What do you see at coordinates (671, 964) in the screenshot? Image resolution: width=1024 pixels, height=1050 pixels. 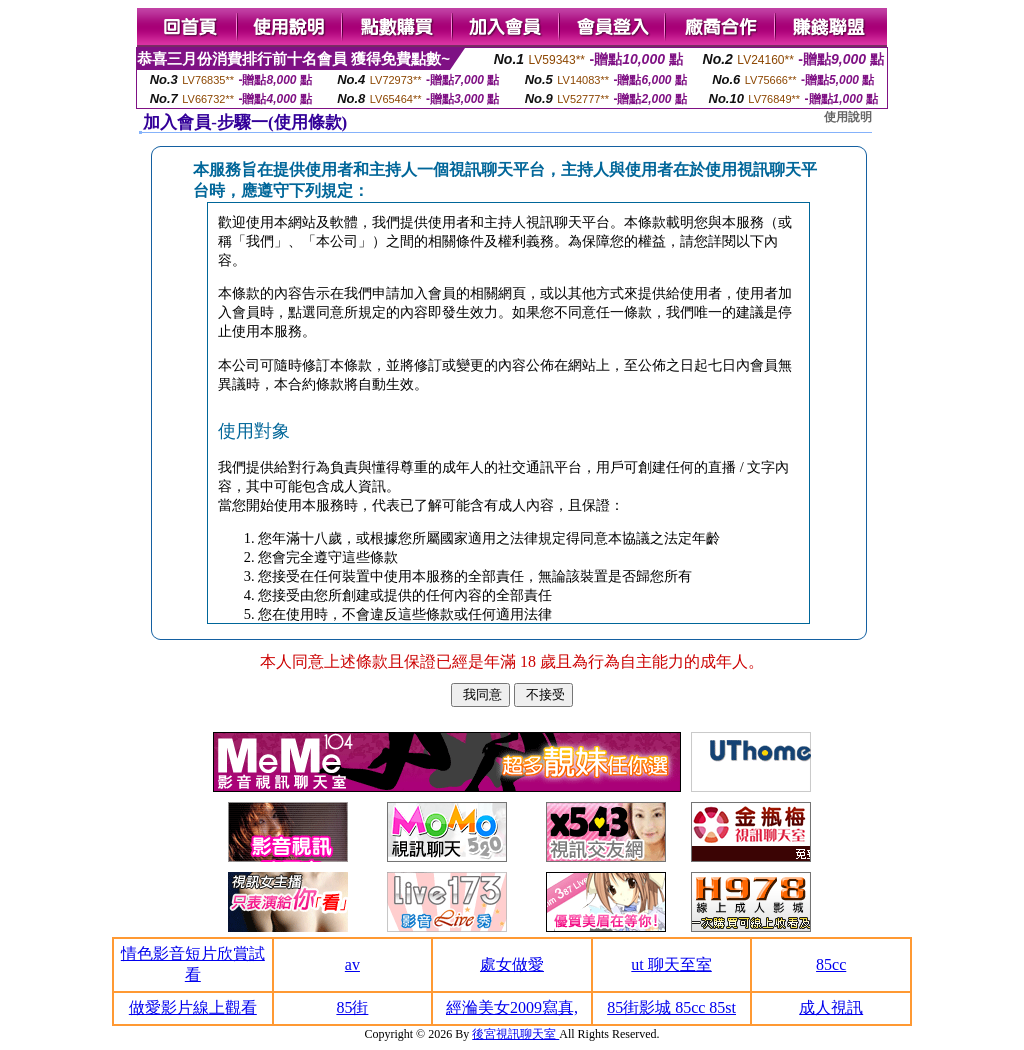 I see `ut 聊天至室` at bounding box center [671, 964].